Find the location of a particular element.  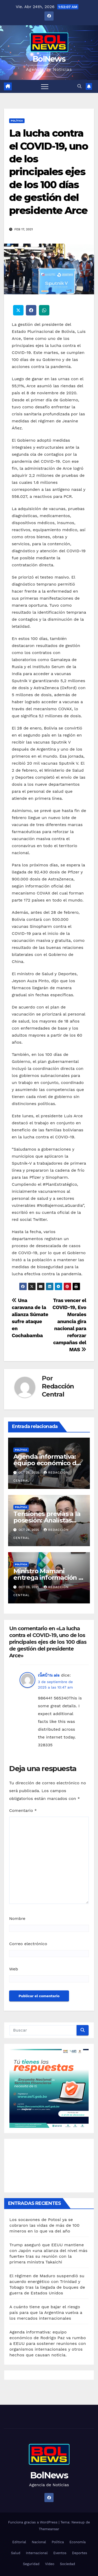

Deportes is located at coordinates (79, 2553).